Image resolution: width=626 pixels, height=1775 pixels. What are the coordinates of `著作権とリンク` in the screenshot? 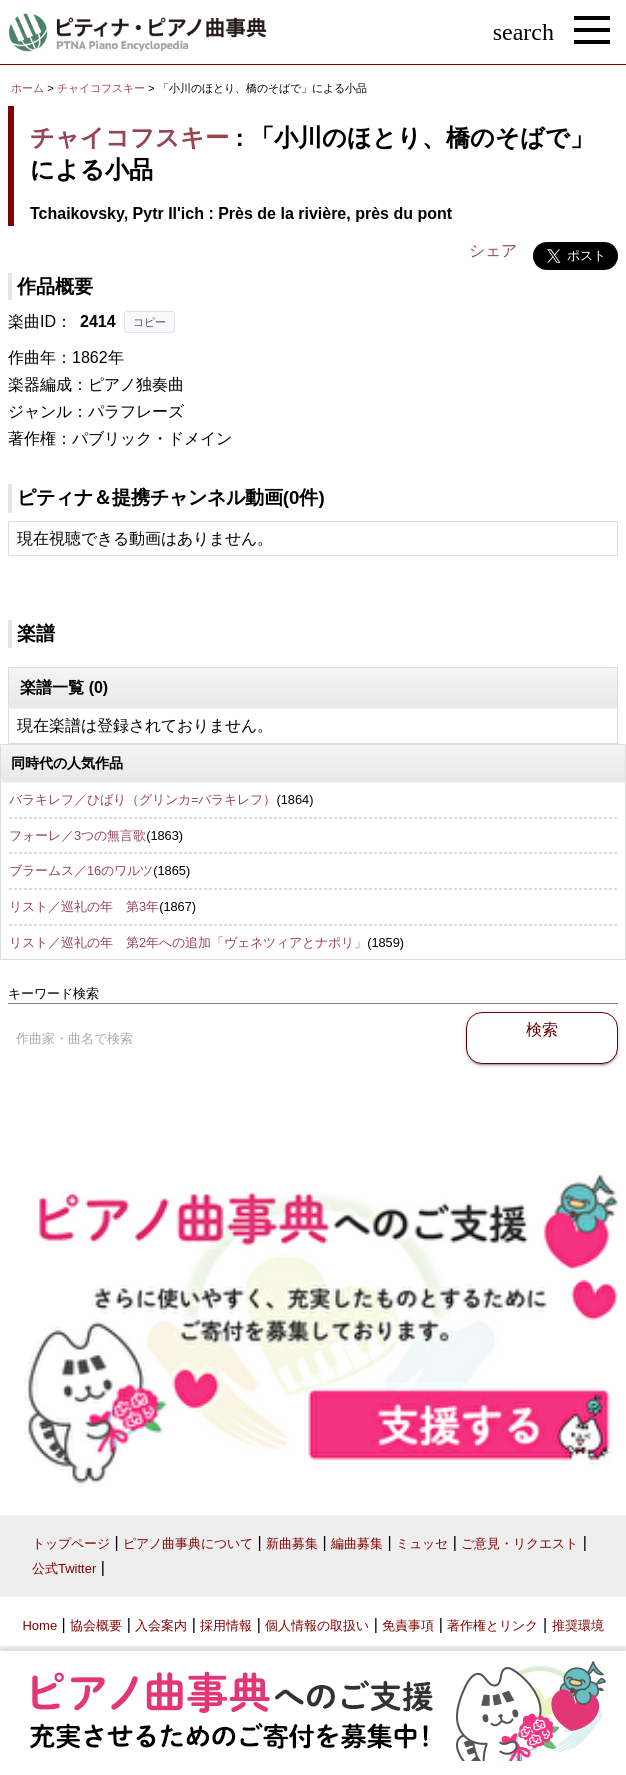 It's located at (492, 1625).